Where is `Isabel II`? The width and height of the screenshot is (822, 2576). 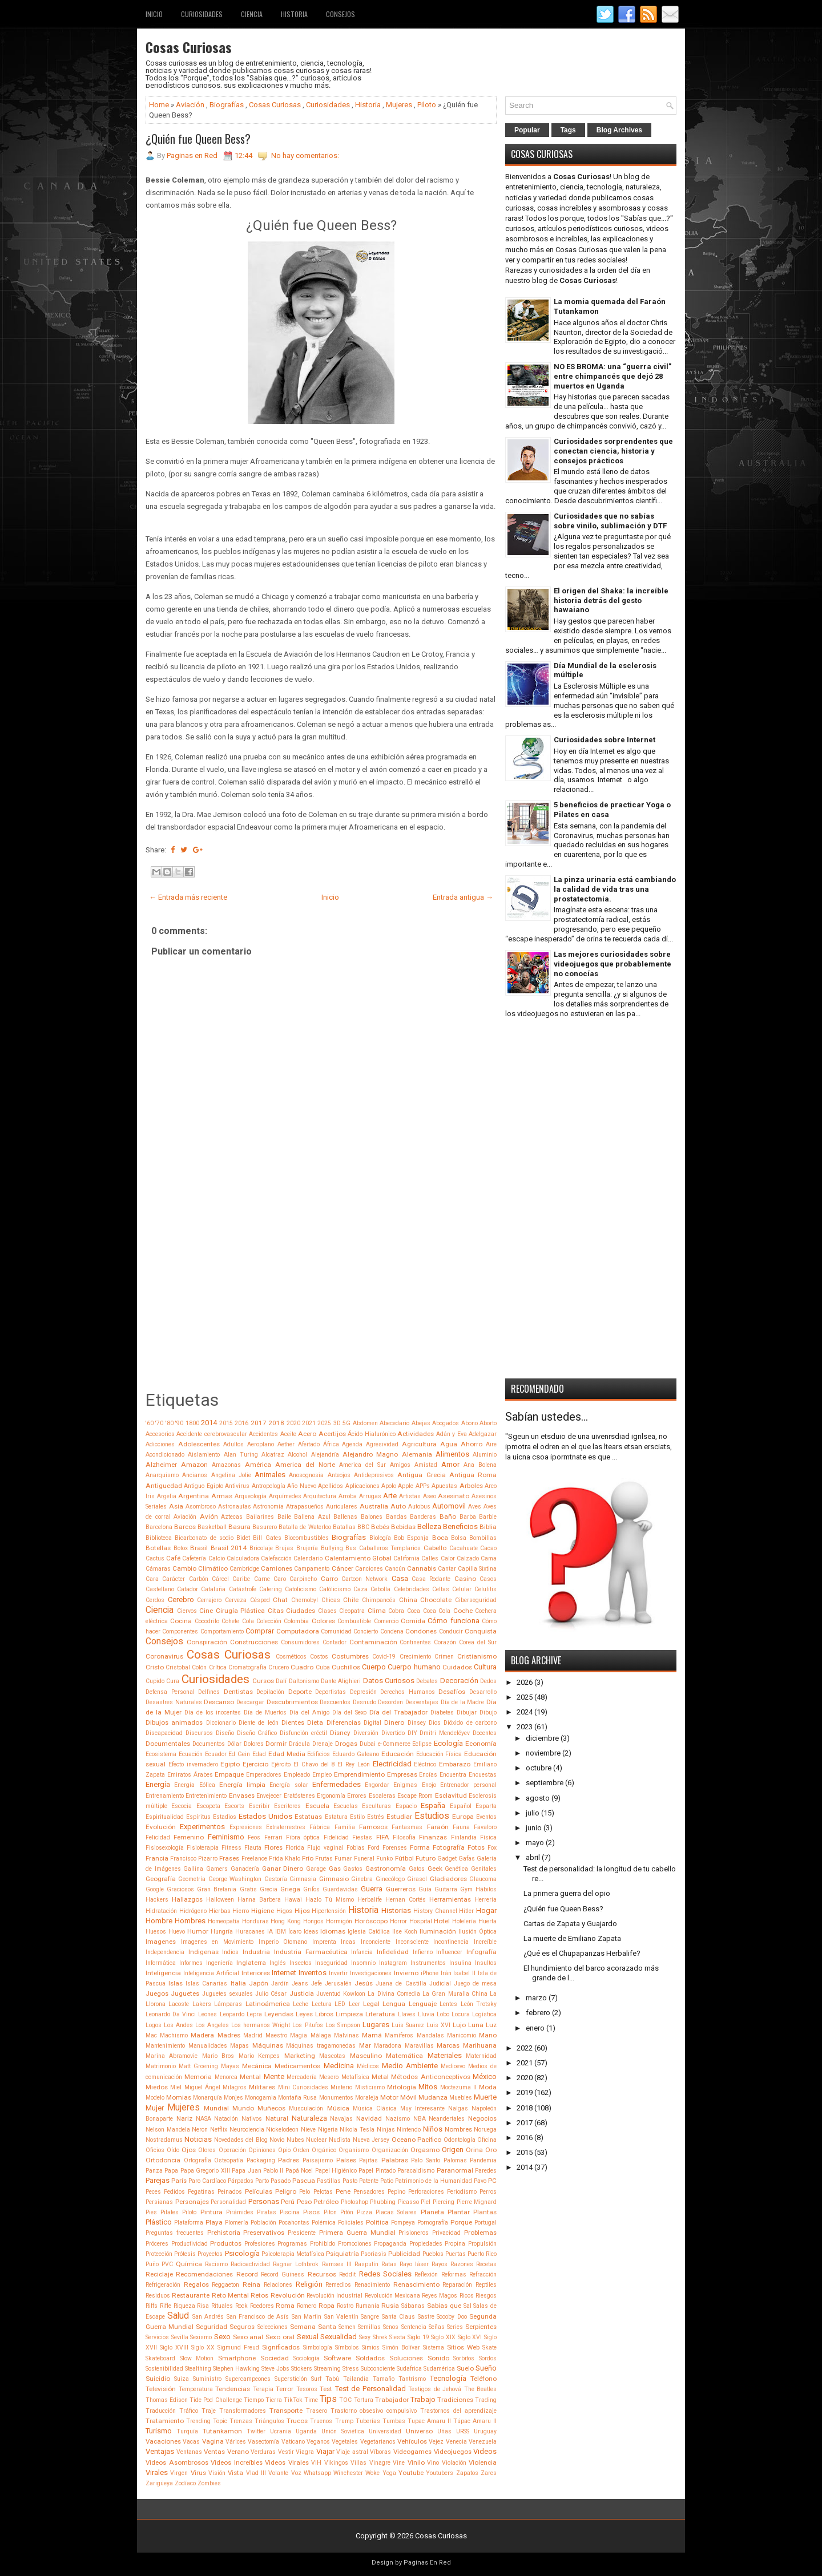
Isabel II is located at coordinates (464, 1973).